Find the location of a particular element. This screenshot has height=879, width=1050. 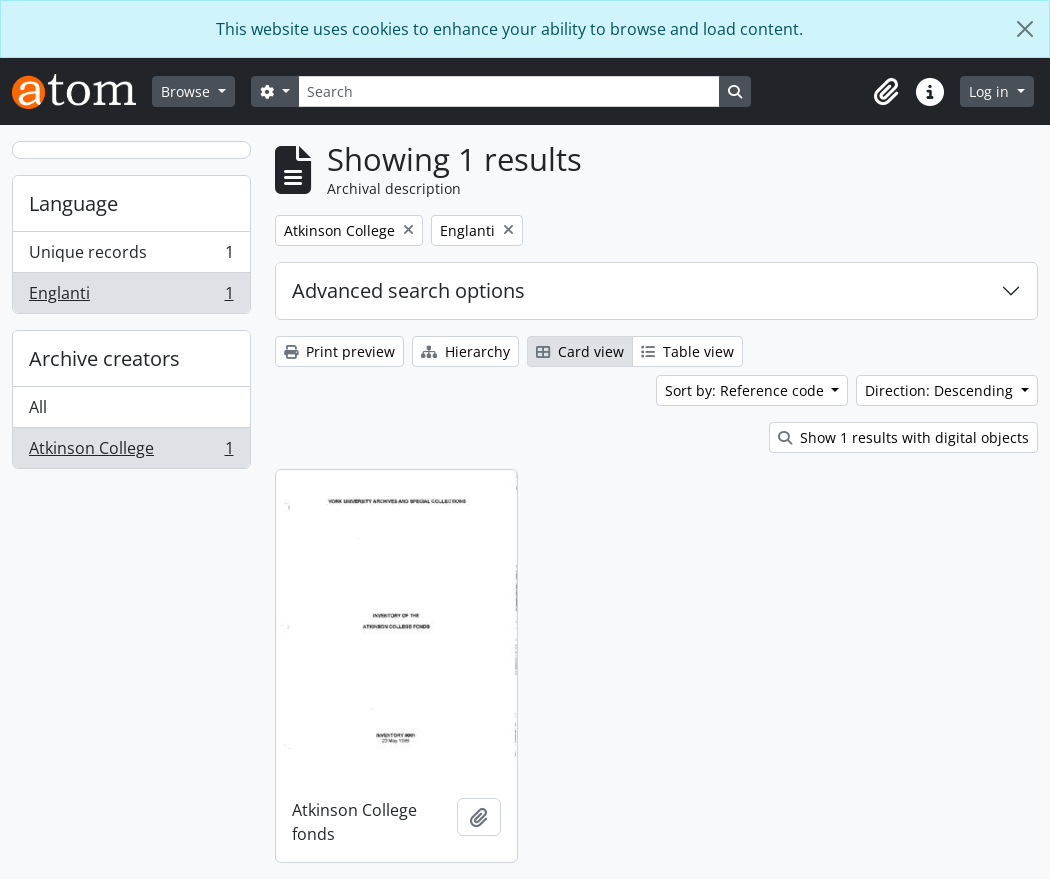

Language is located at coordinates (73, 203).